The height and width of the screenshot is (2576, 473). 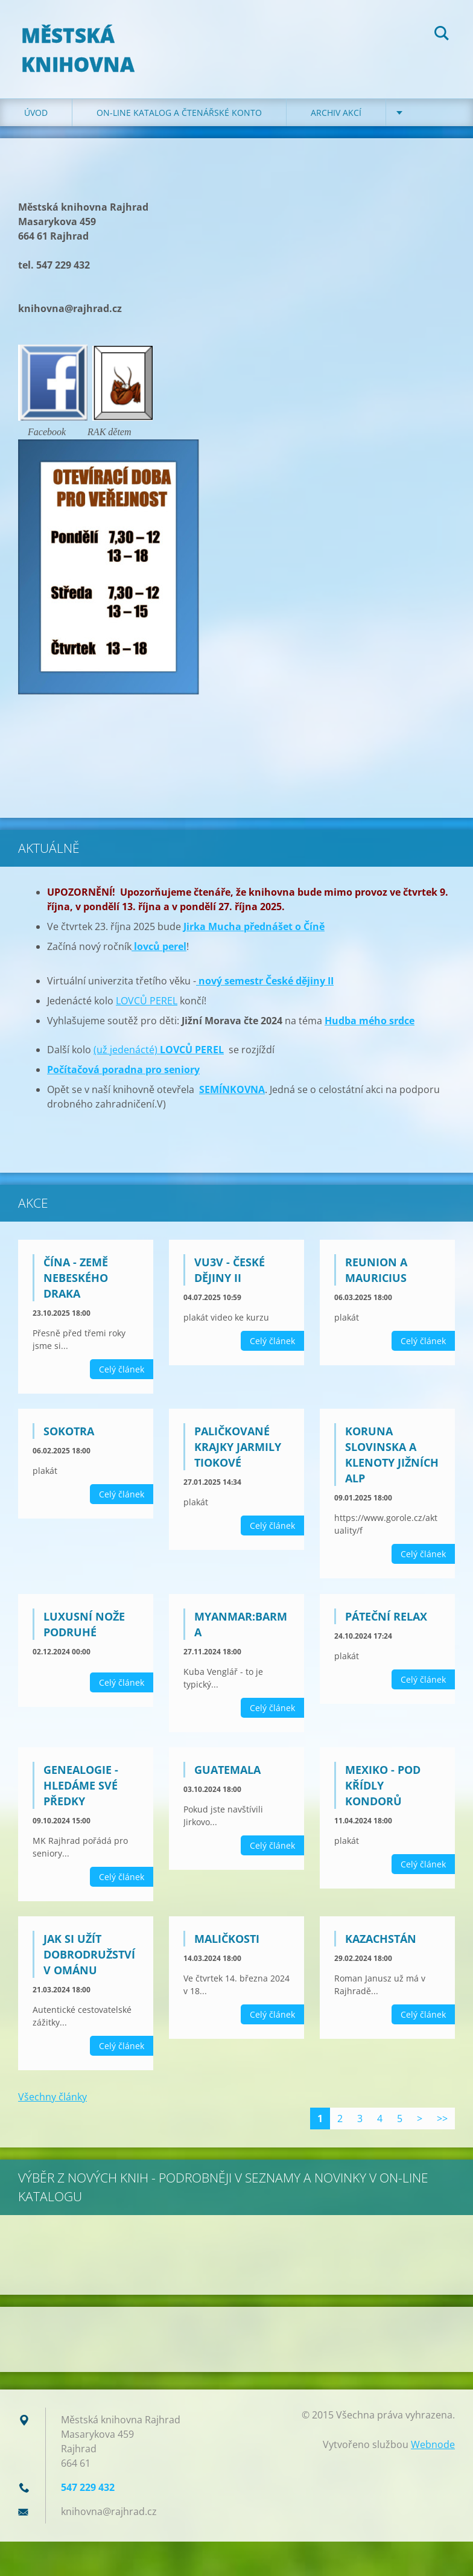 I want to click on (už jedenácté), so click(x=159, y=1057).